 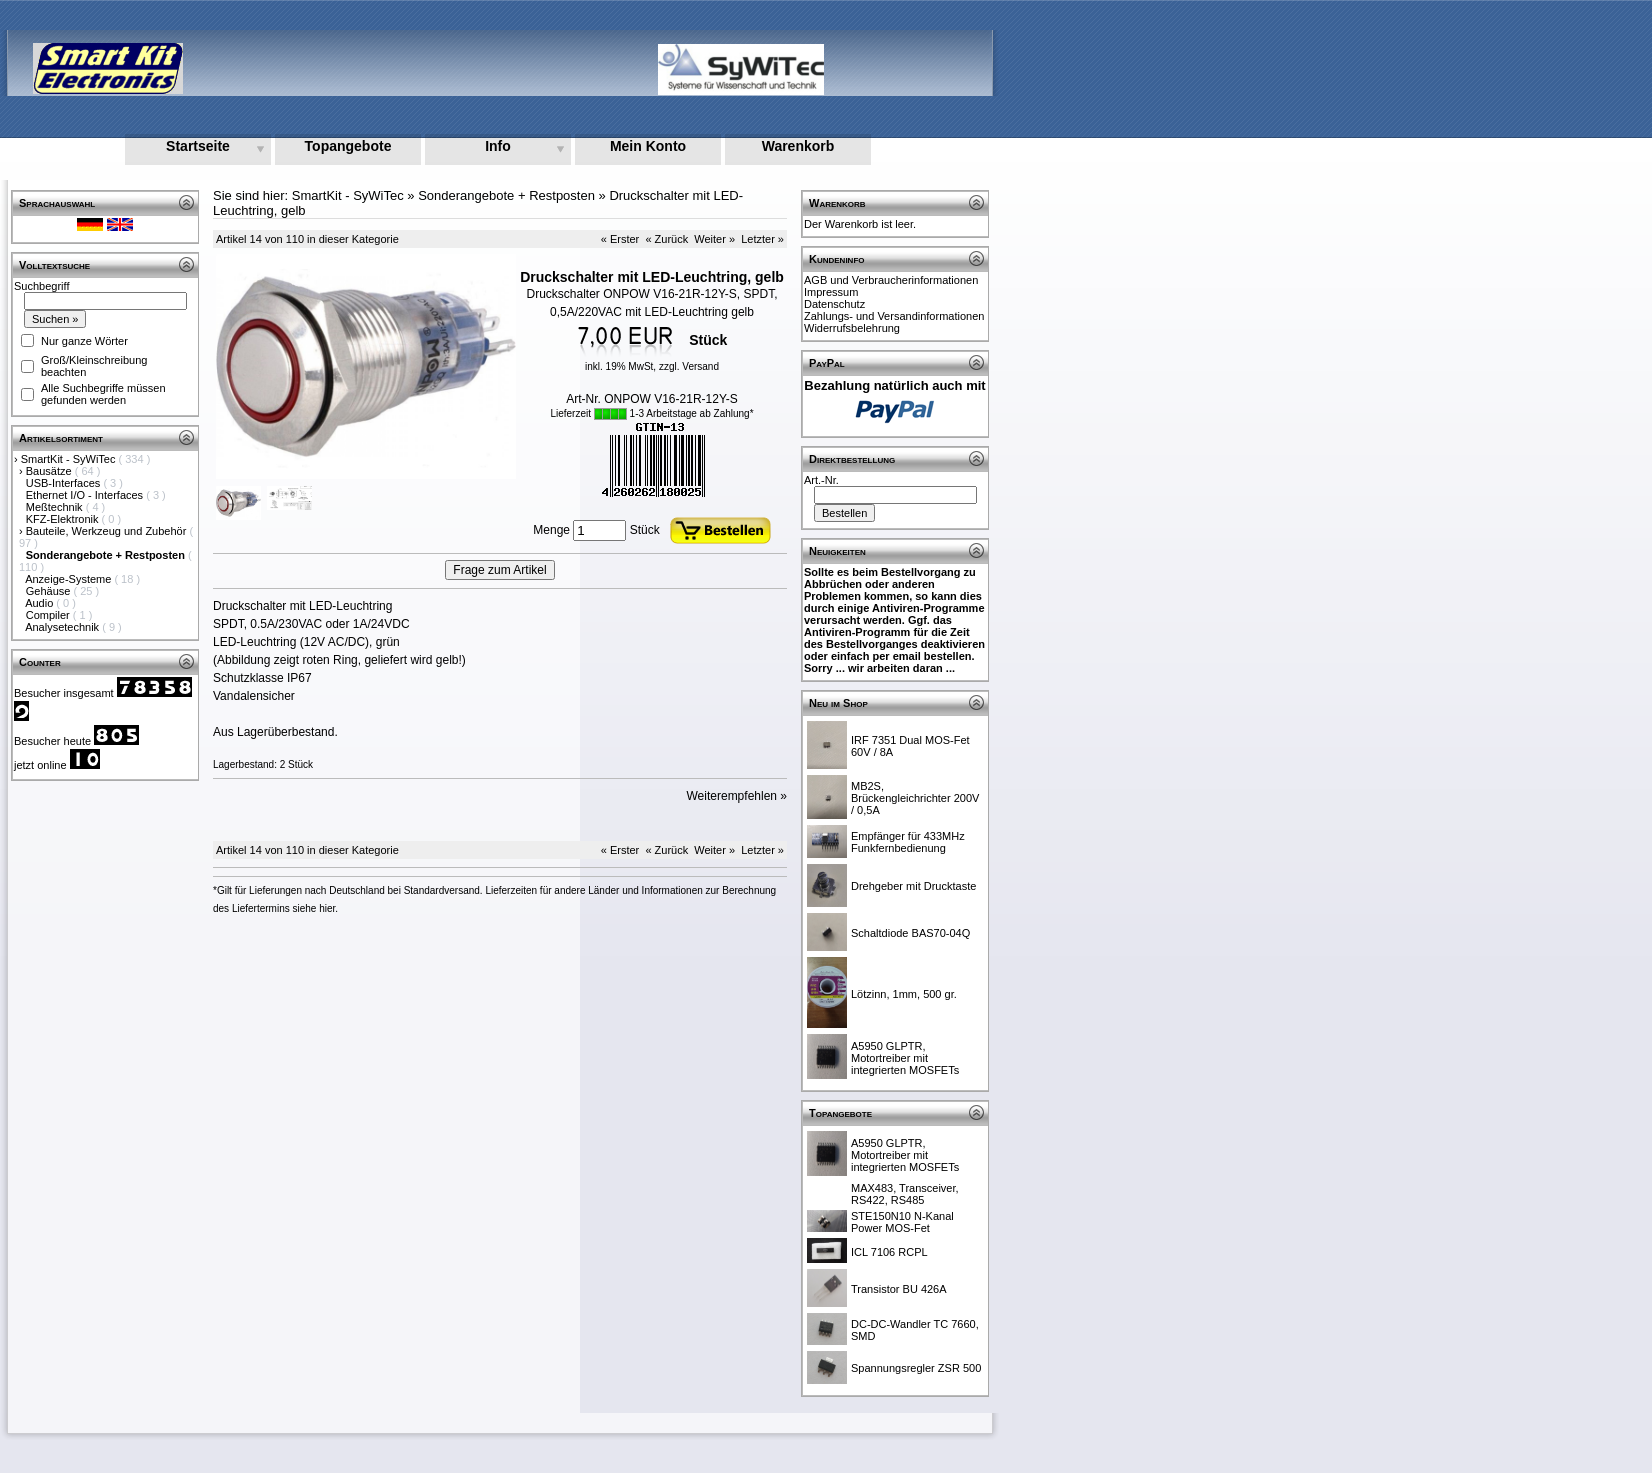 What do you see at coordinates (852, 328) in the screenshot?
I see `Widerrufsbelehrung` at bounding box center [852, 328].